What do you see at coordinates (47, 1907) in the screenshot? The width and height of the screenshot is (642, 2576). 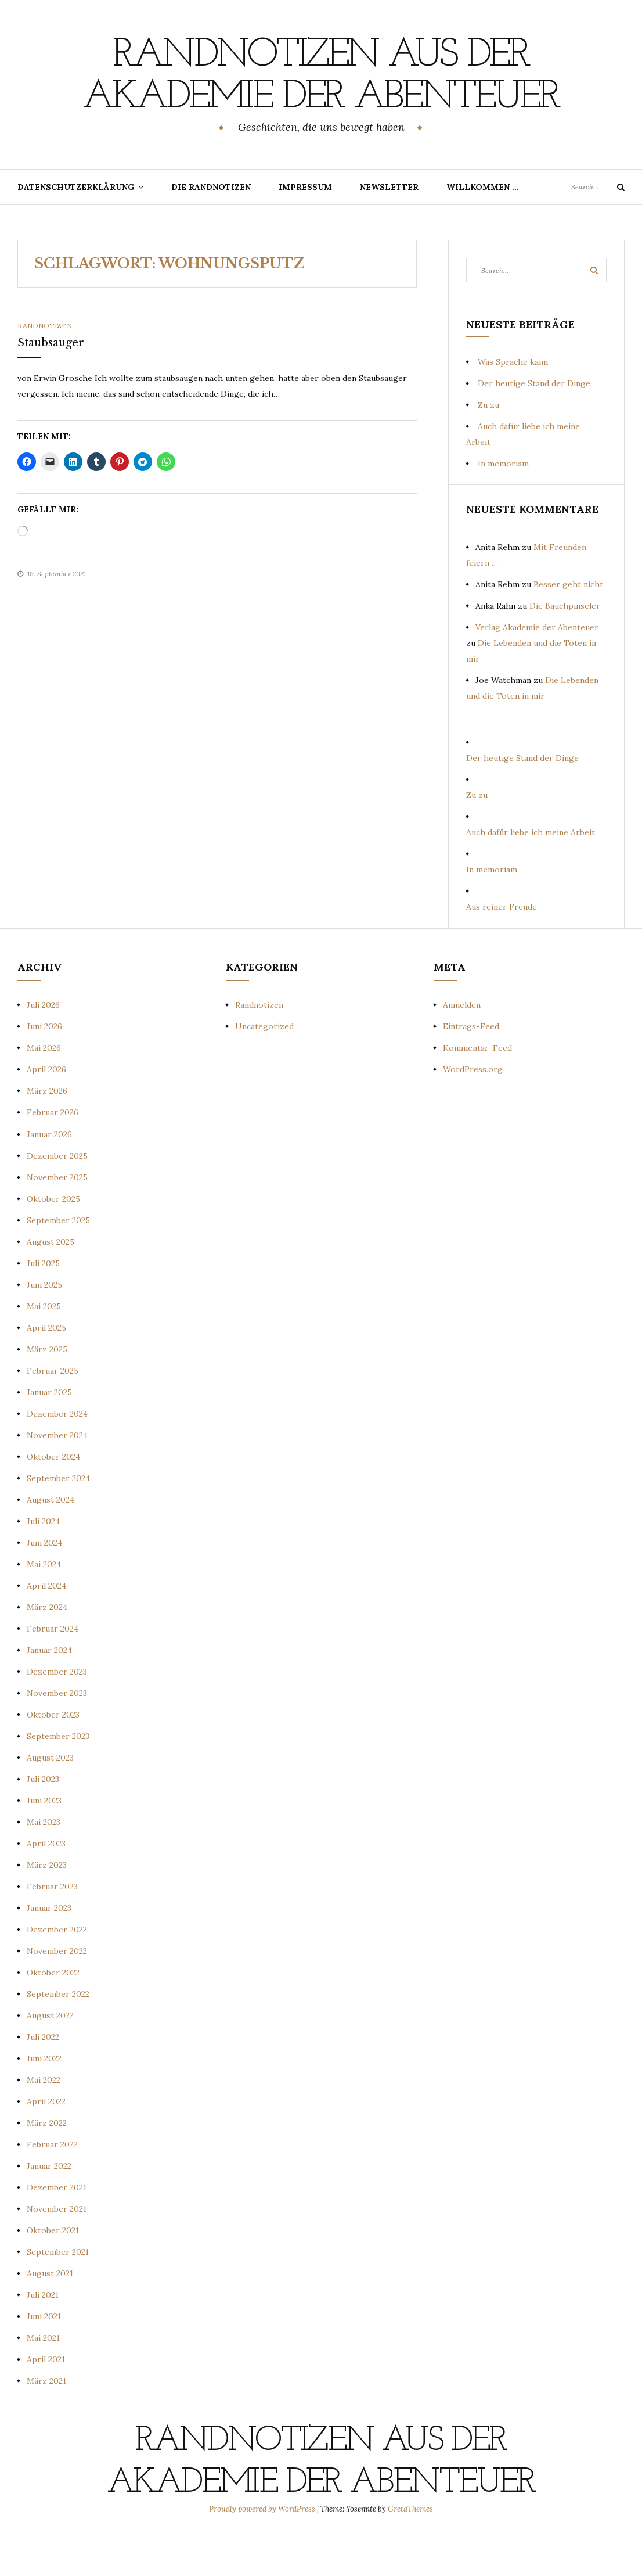 I see `März 2023` at bounding box center [47, 1907].